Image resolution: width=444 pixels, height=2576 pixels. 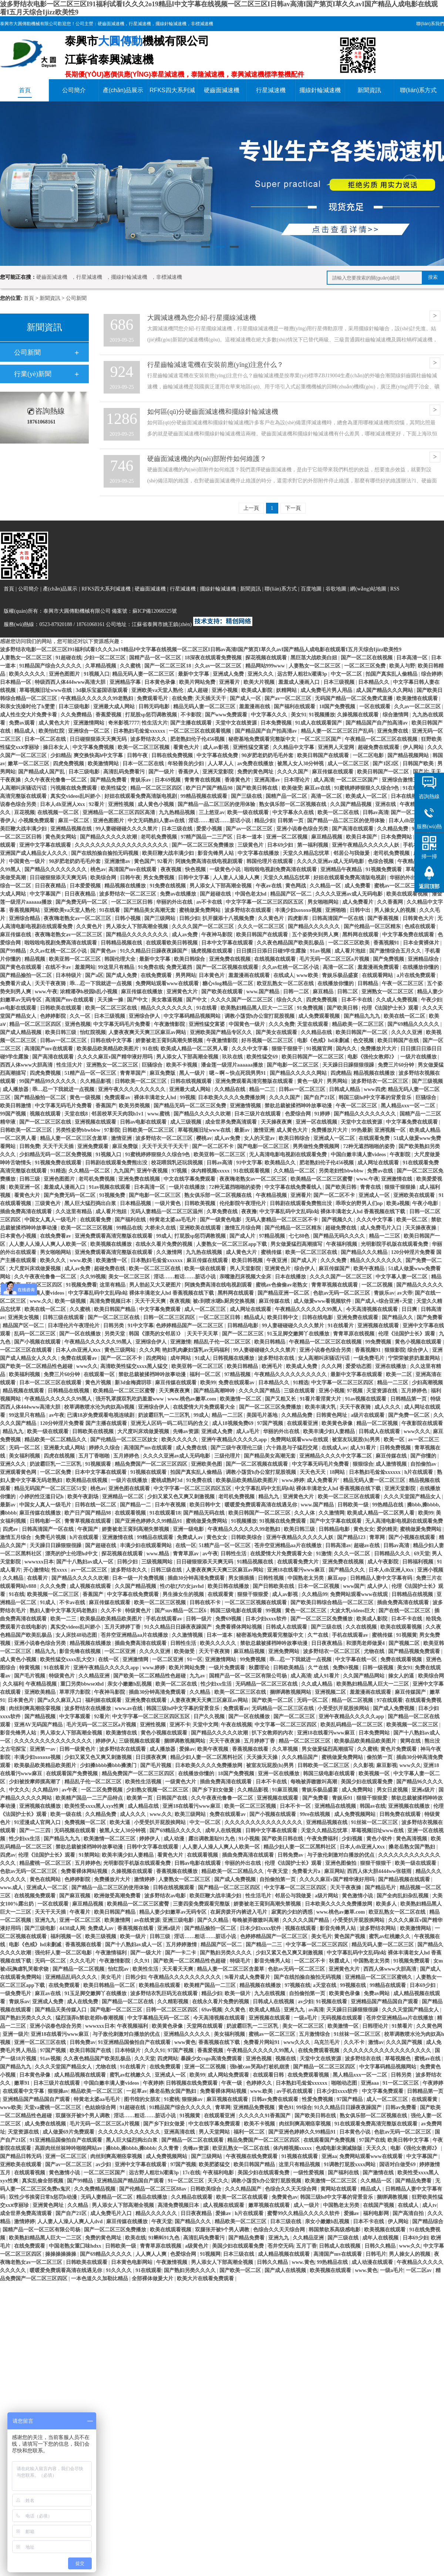 What do you see at coordinates (45, 2124) in the screenshot?
I see `成人免费在线视频` at bounding box center [45, 2124].